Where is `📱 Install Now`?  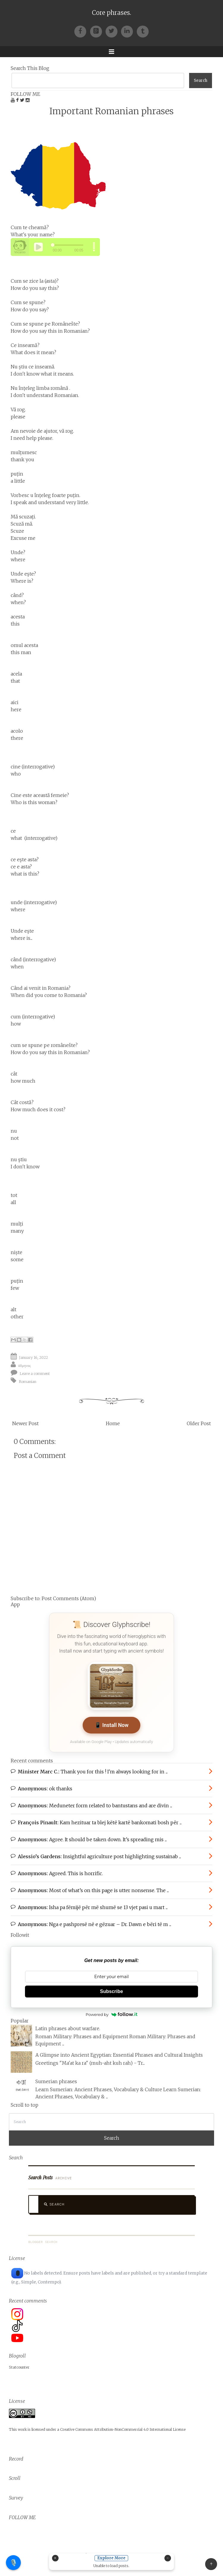
📱 Install Now is located at coordinates (112, 1725).